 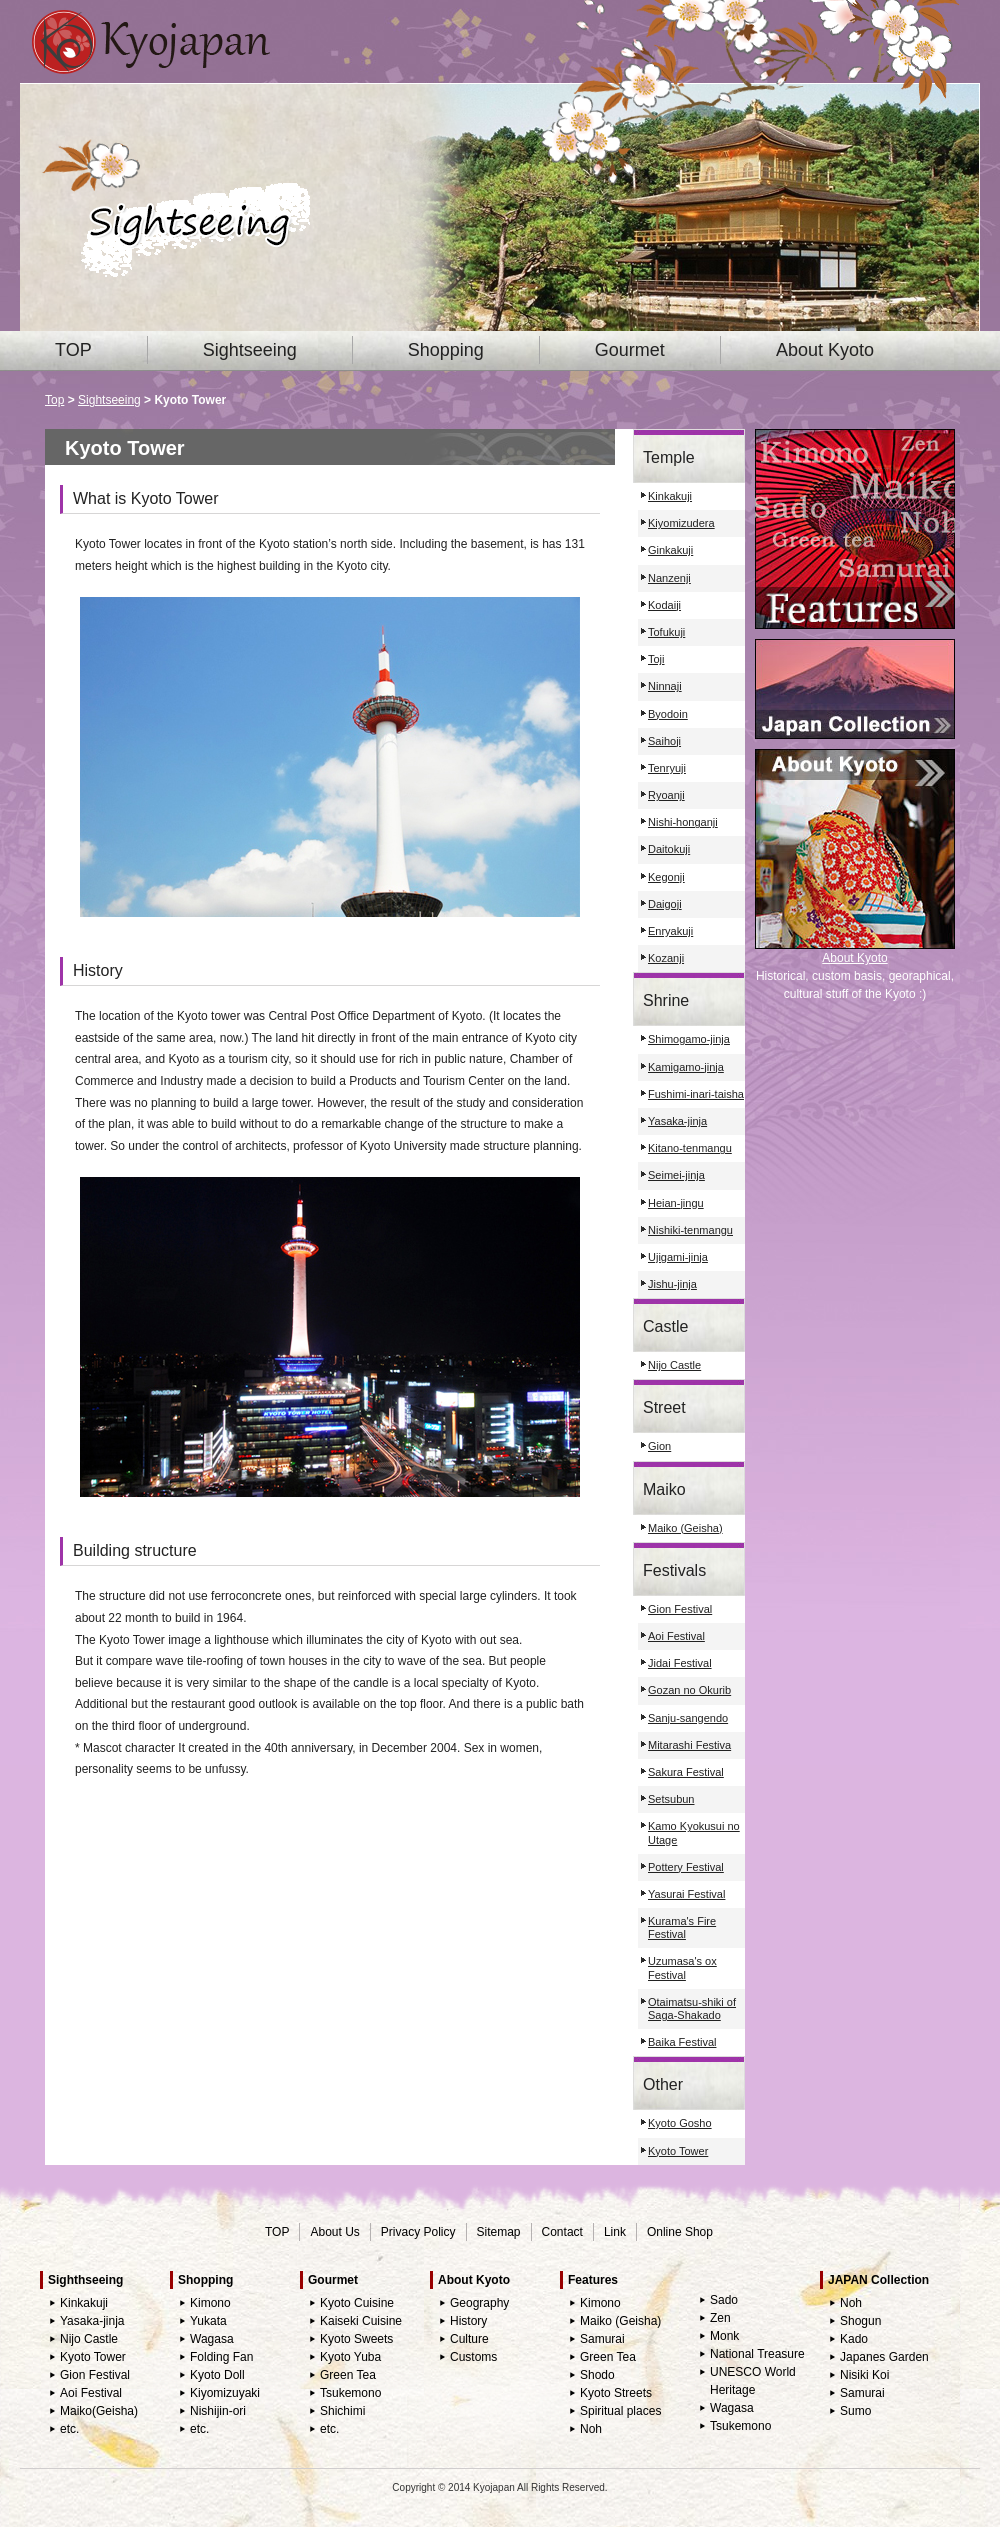 I want to click on Kinkakuji, so click(x=670, y=496).